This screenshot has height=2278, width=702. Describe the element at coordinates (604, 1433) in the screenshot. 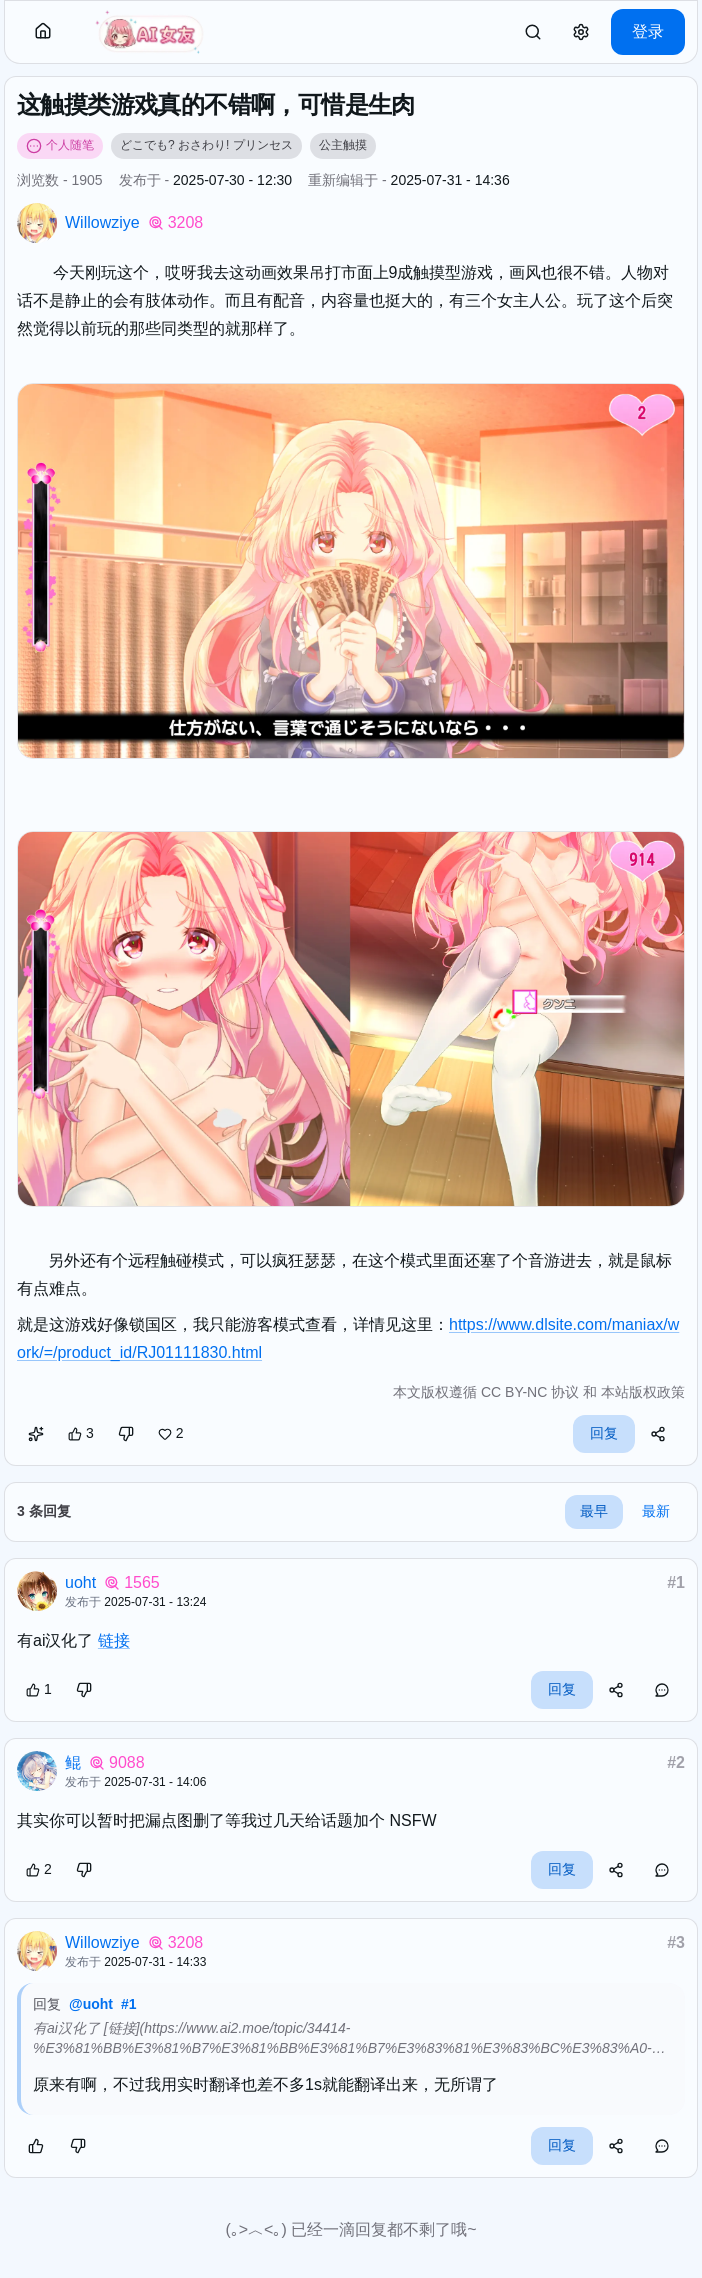

I see `回复 [button]` at that location.